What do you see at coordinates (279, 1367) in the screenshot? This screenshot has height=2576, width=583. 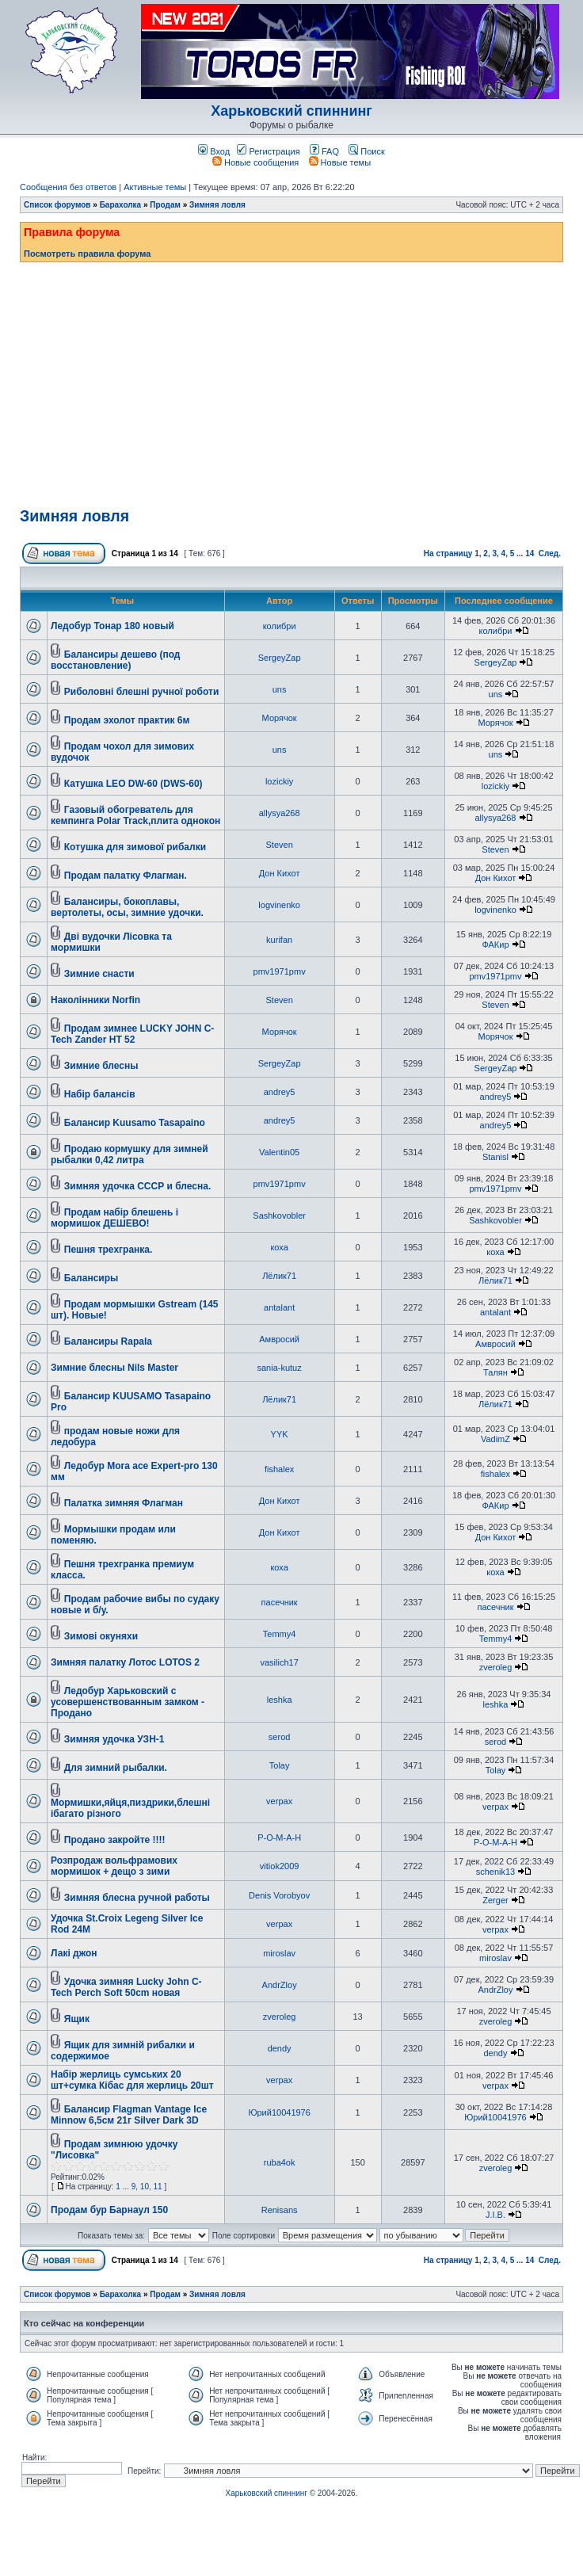 I see `sania-kutuz` at bounding box center [279, 1367].